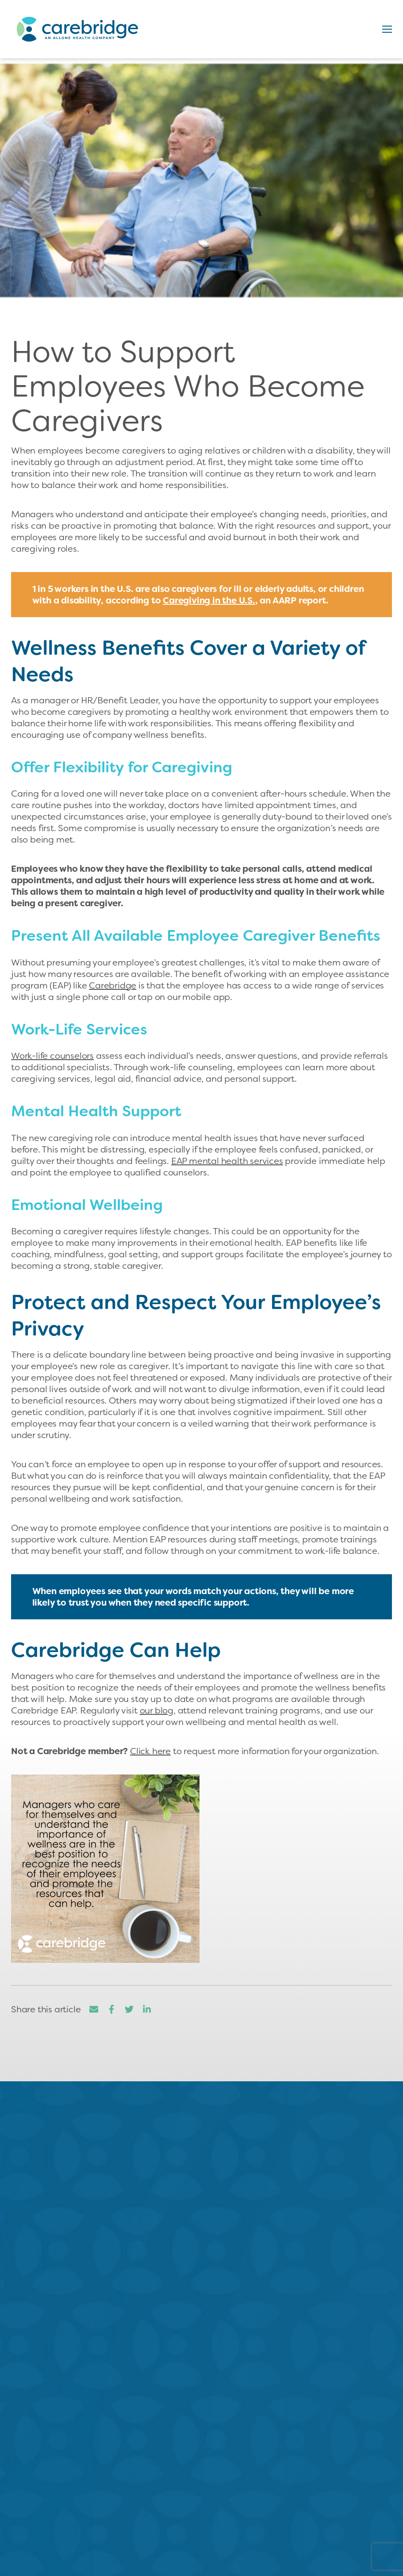  Describe the element at coordinates (387, 29) in the screenshot. I see `[button]` at that location.